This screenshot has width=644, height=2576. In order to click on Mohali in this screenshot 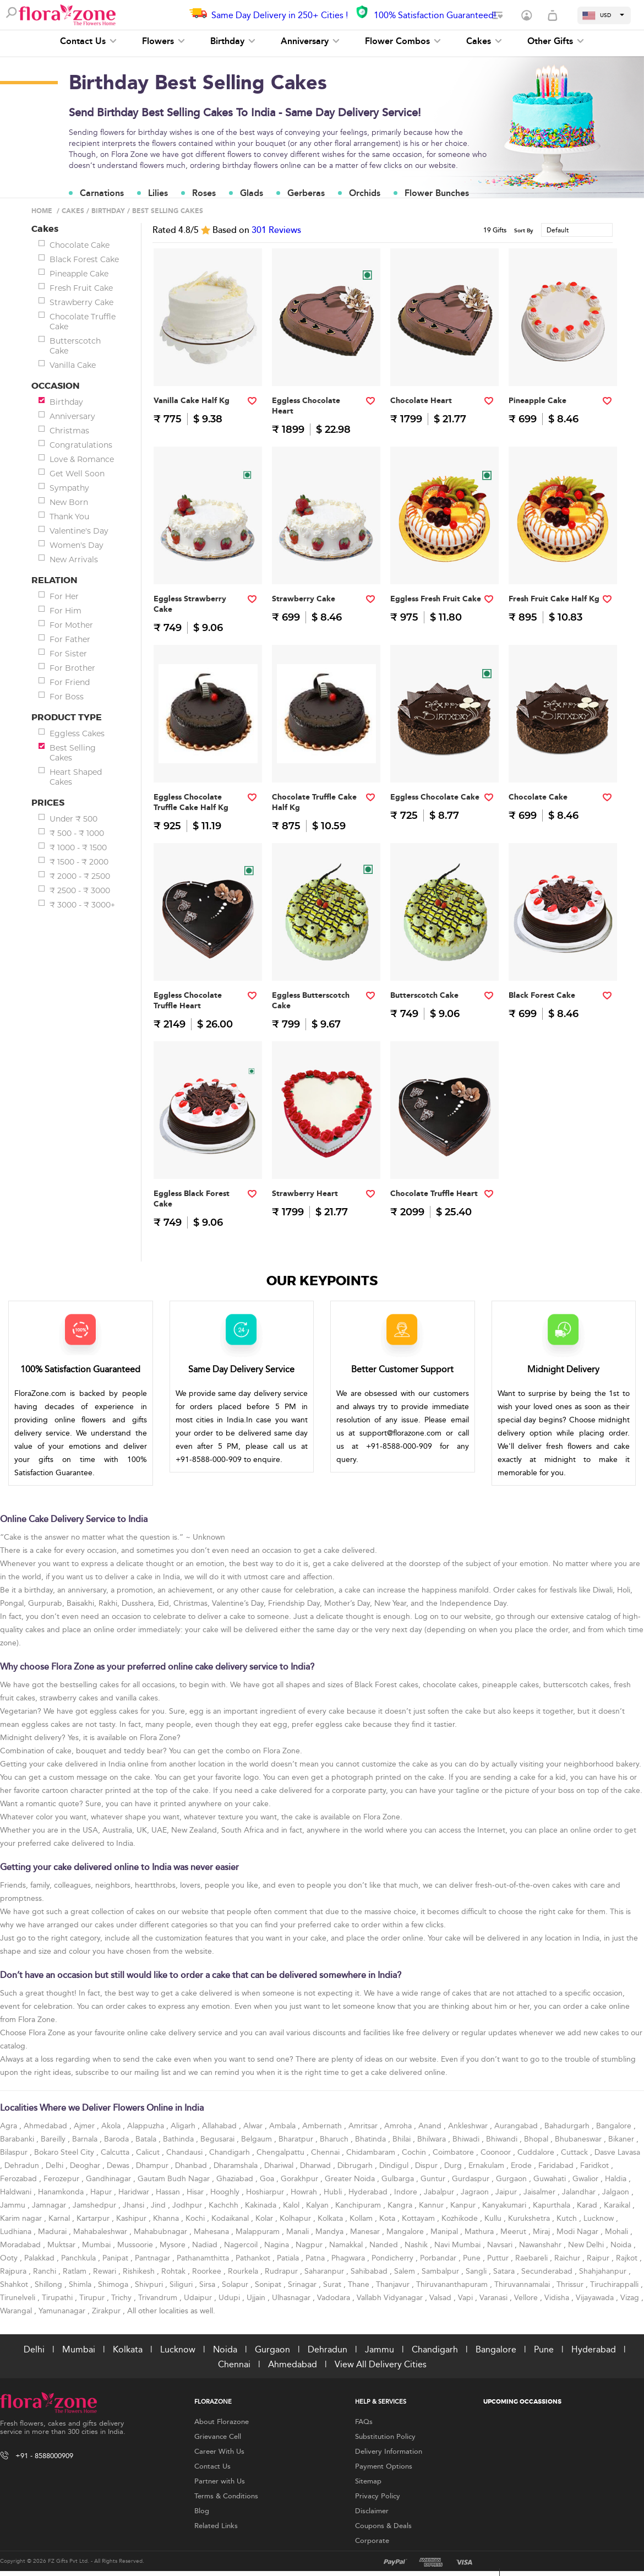, I will do `click(617, 2231)`.